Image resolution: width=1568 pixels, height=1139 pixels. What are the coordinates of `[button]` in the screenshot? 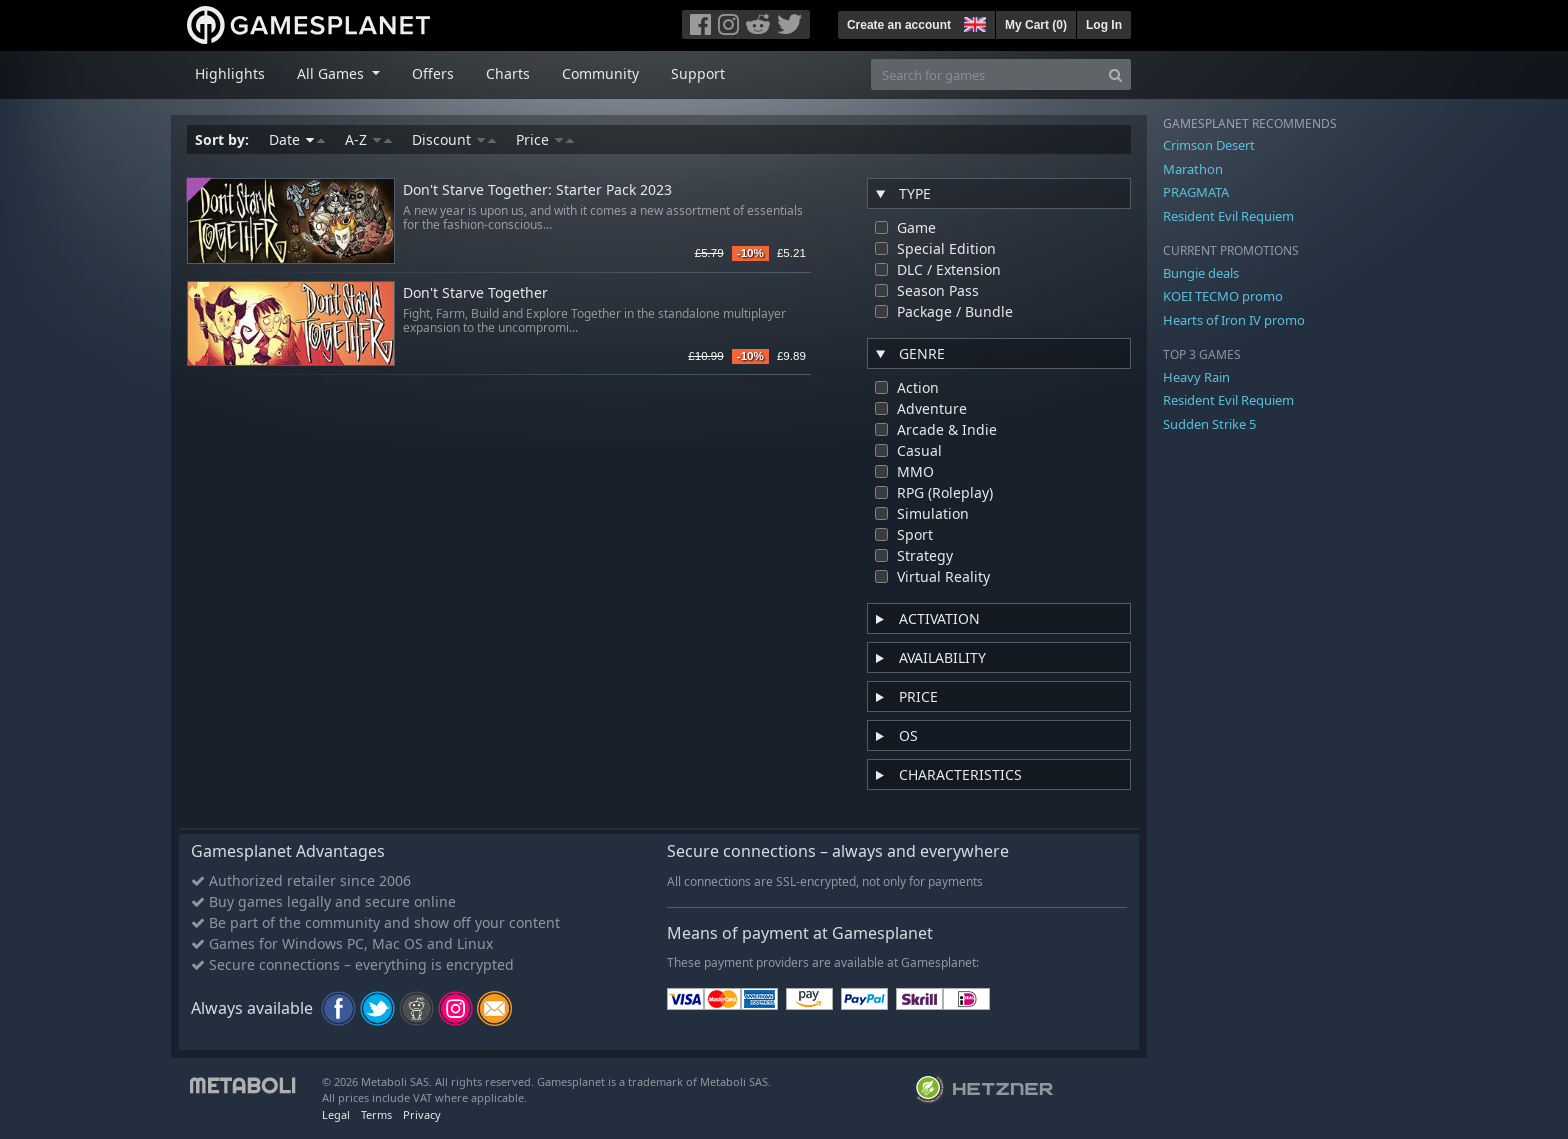 It's located at (973, 22).